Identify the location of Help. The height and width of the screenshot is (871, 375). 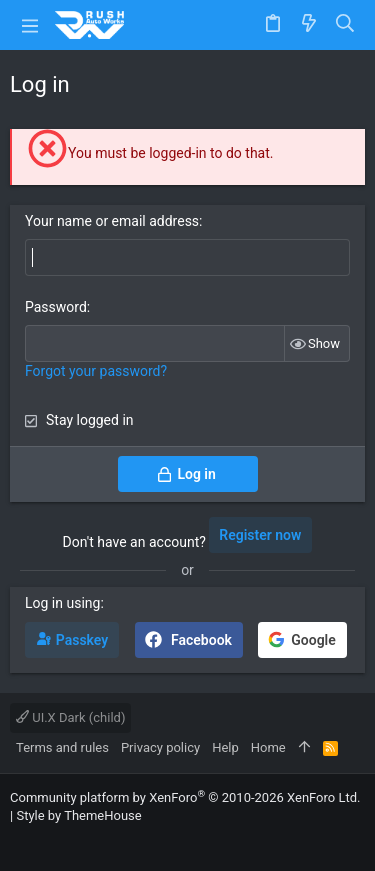
(225, 747).